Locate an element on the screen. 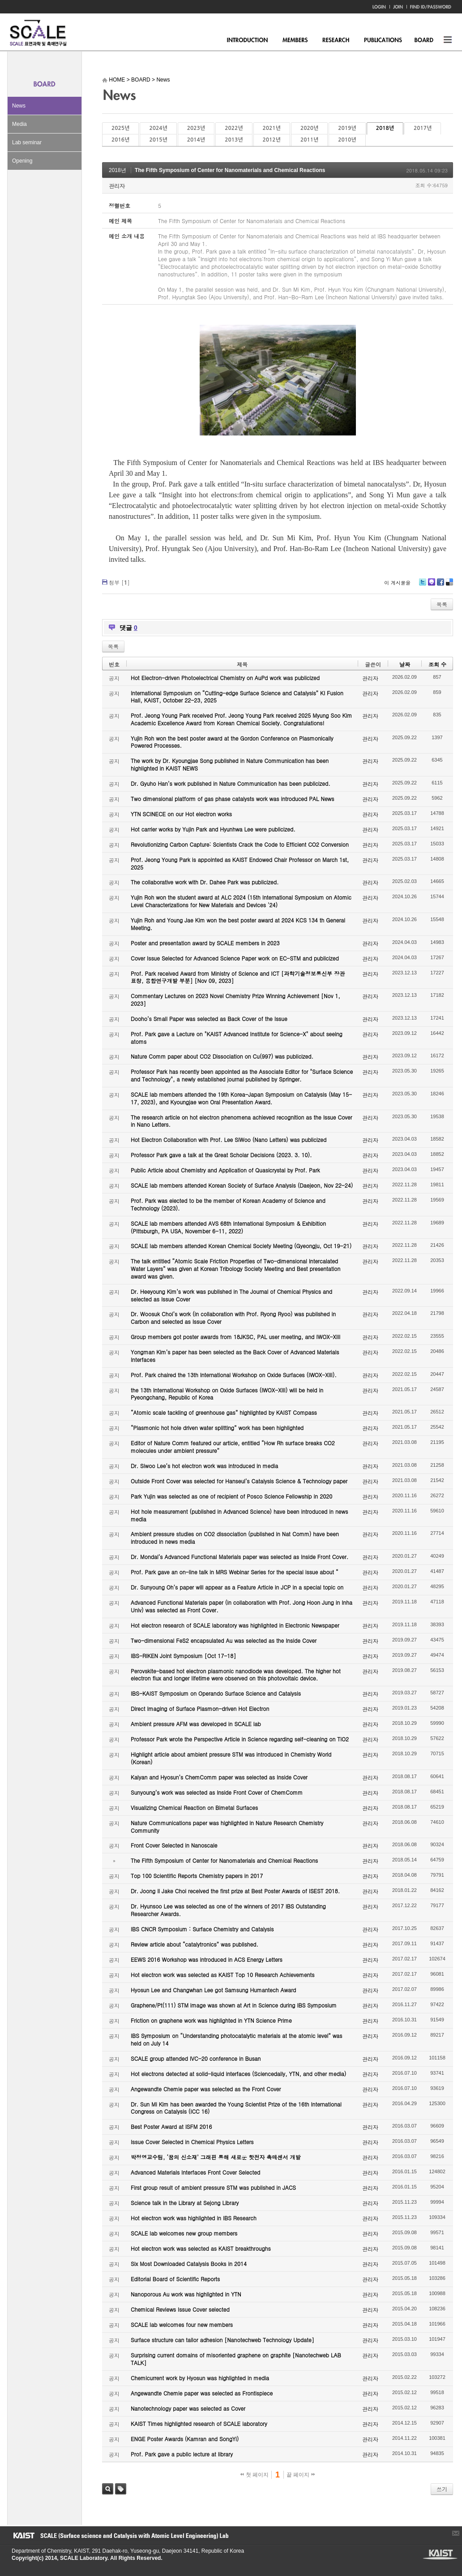 This screenshot has height=2576, width=462. SCALE lab members attended AVS 68th International Symposium & Exhibition (Pittsburgh, PA USA, November 6-11, 2022) is located at coordinates (228, 1227).